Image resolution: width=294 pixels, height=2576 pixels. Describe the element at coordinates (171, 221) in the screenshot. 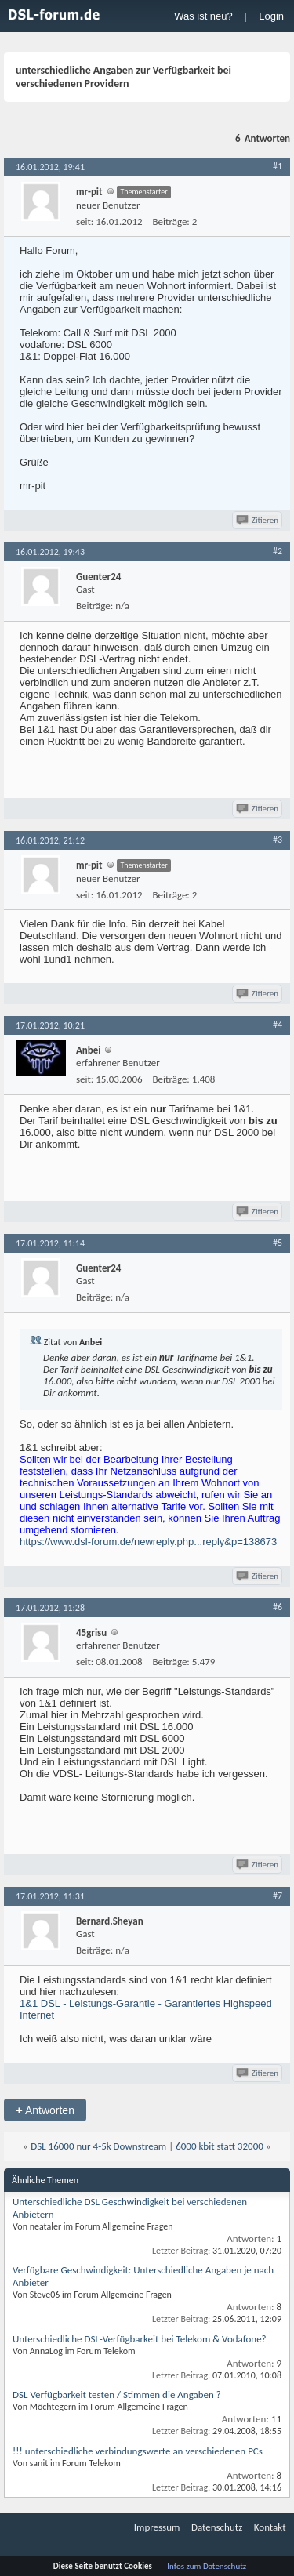

I see `Beiträge:` at that location.